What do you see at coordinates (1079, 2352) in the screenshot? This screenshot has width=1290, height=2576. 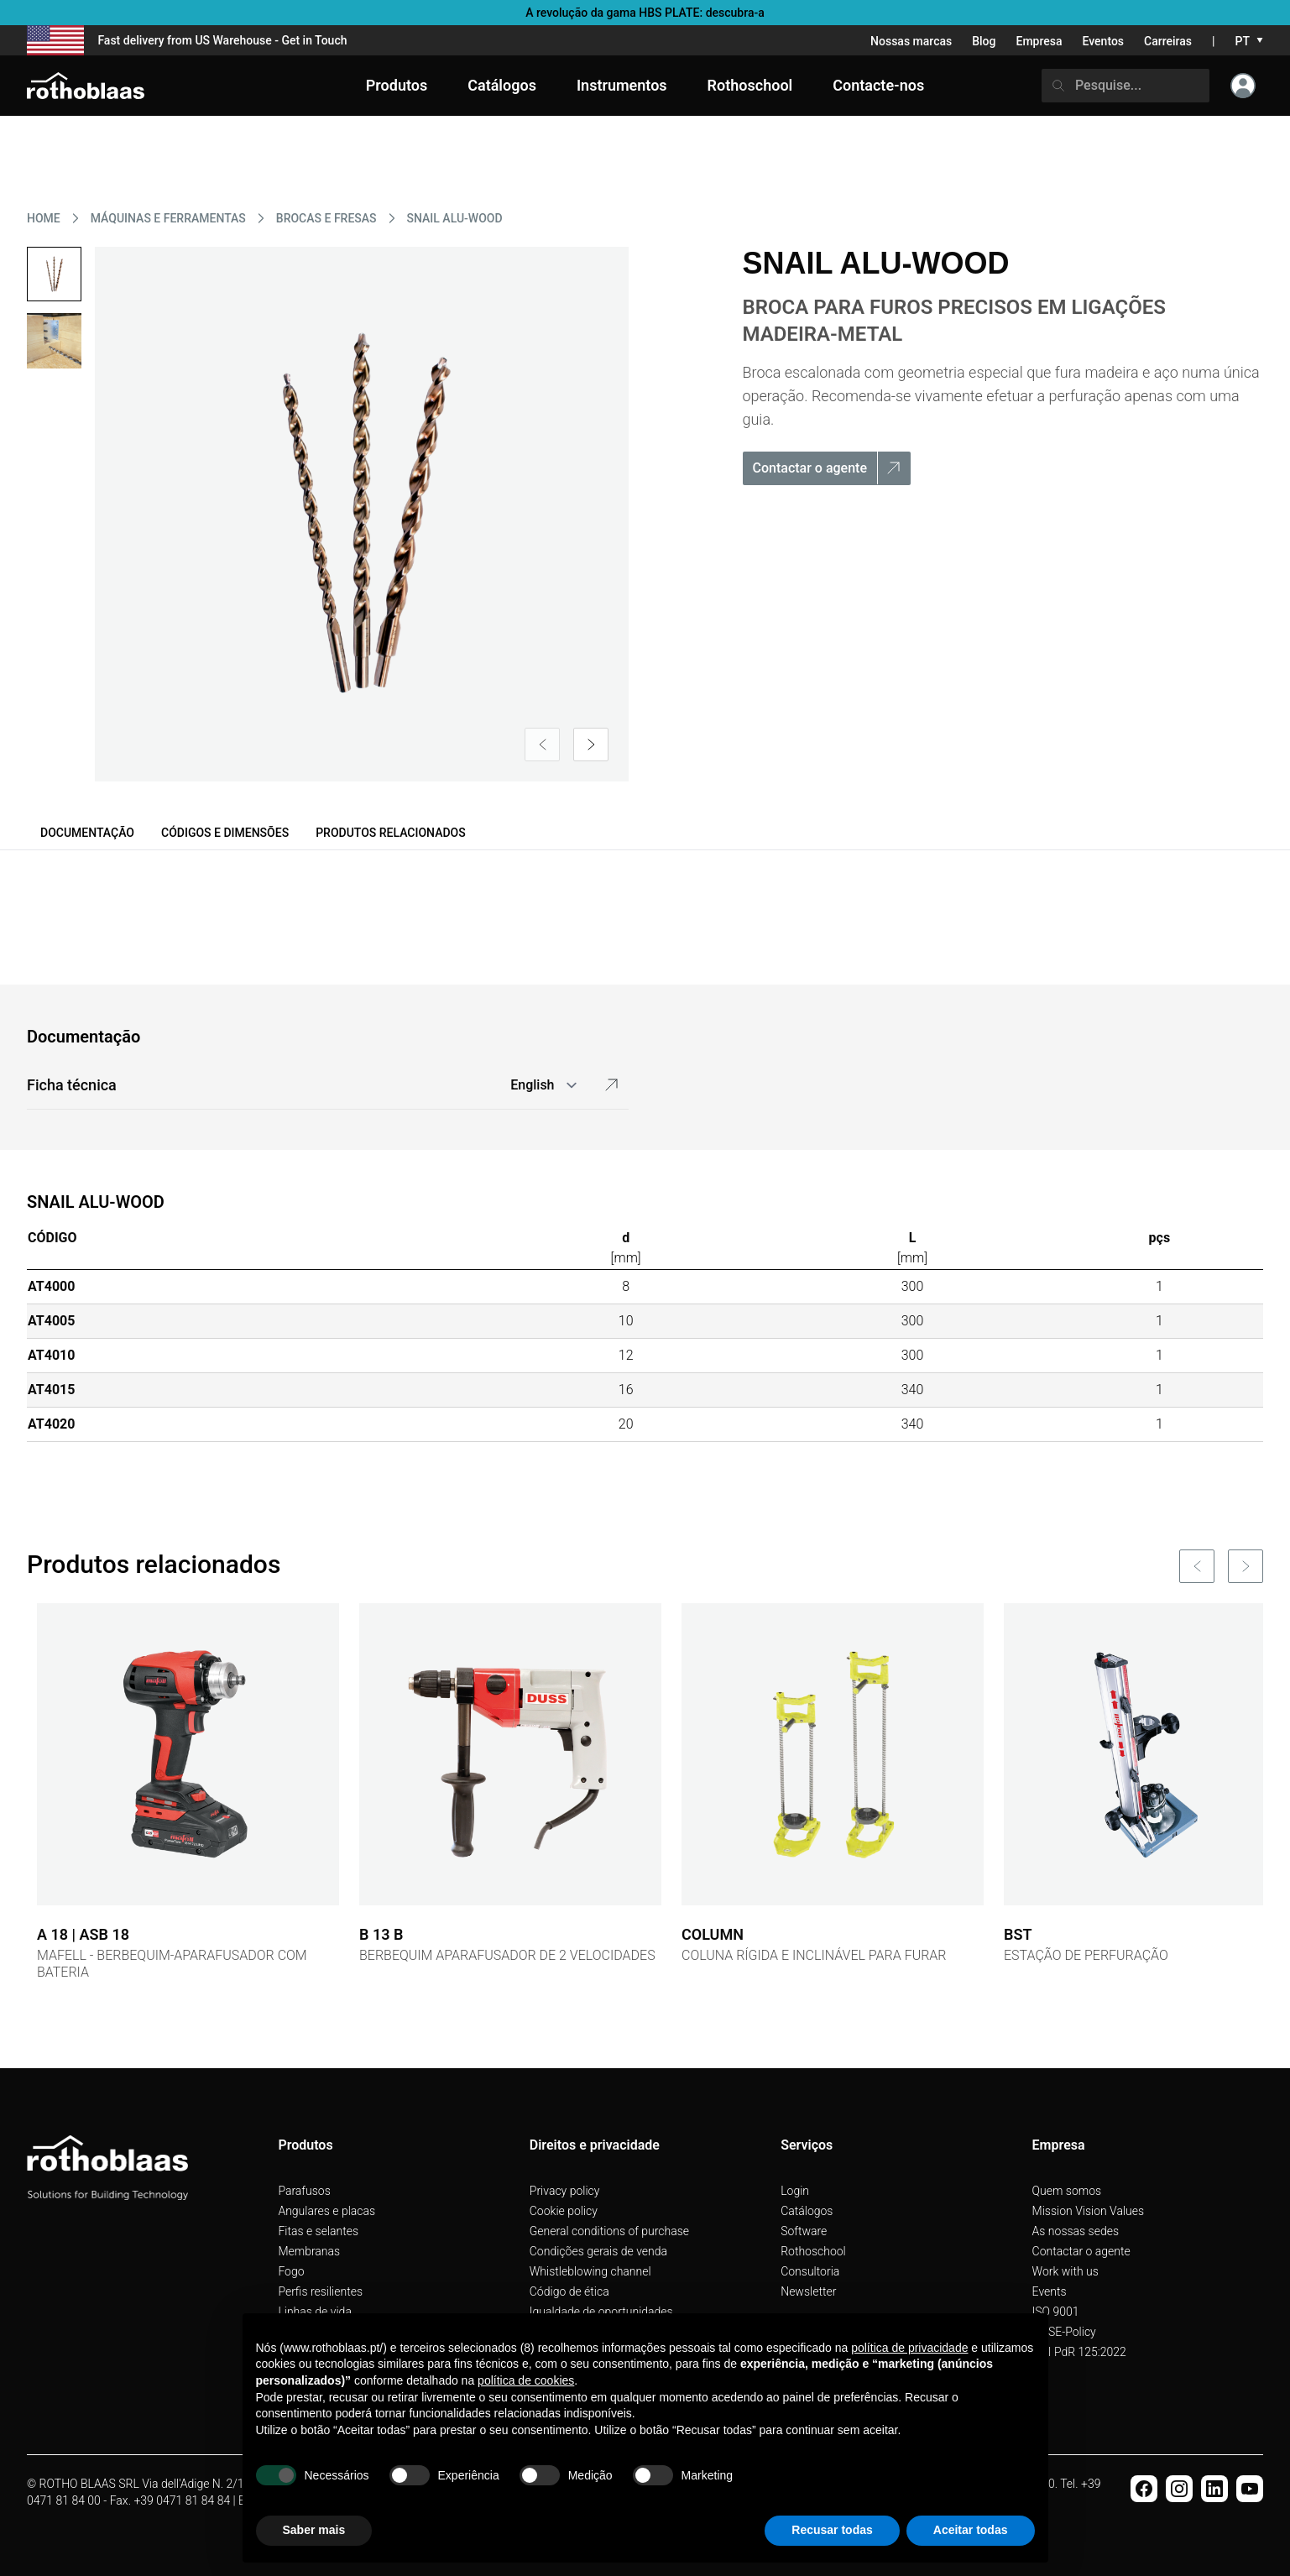 I see `UNI PdR 125:2022` at bounding box center [1079, 2352].